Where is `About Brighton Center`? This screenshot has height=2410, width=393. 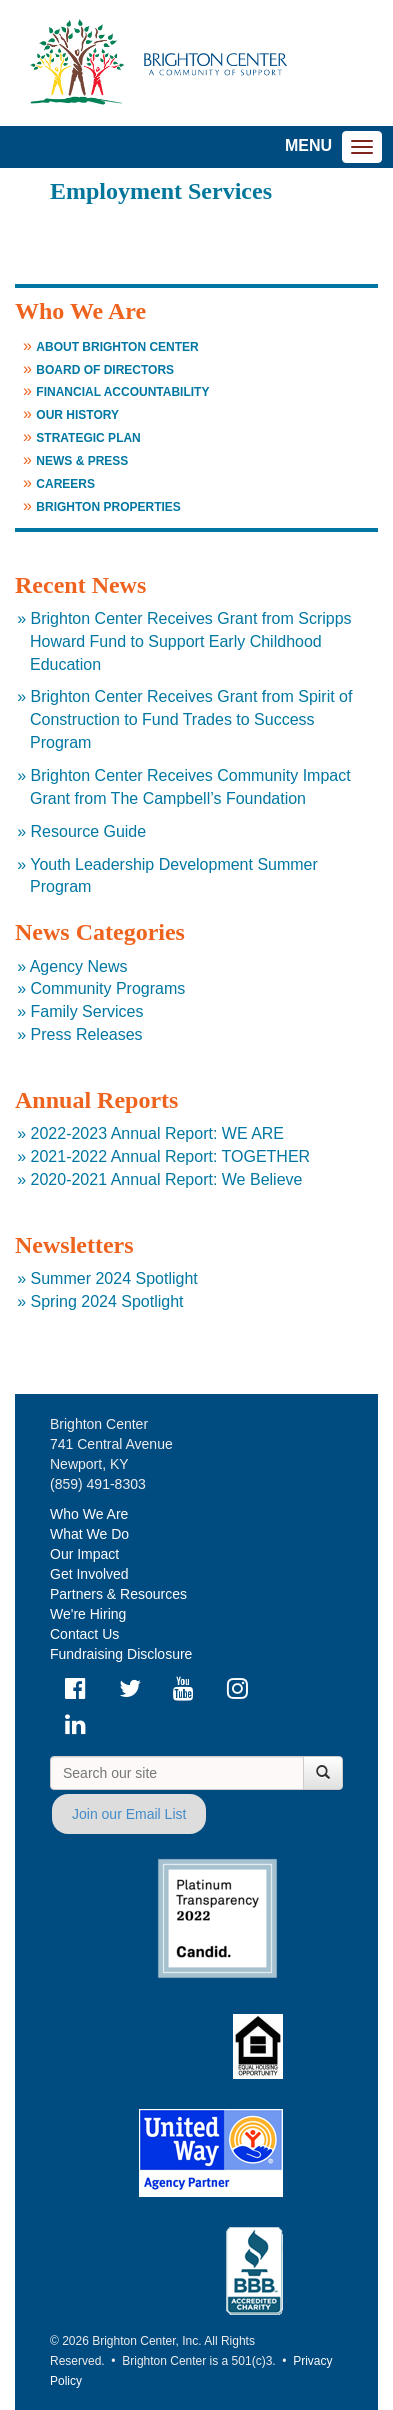 About Brighton Center is located at coordinates (117, 347).